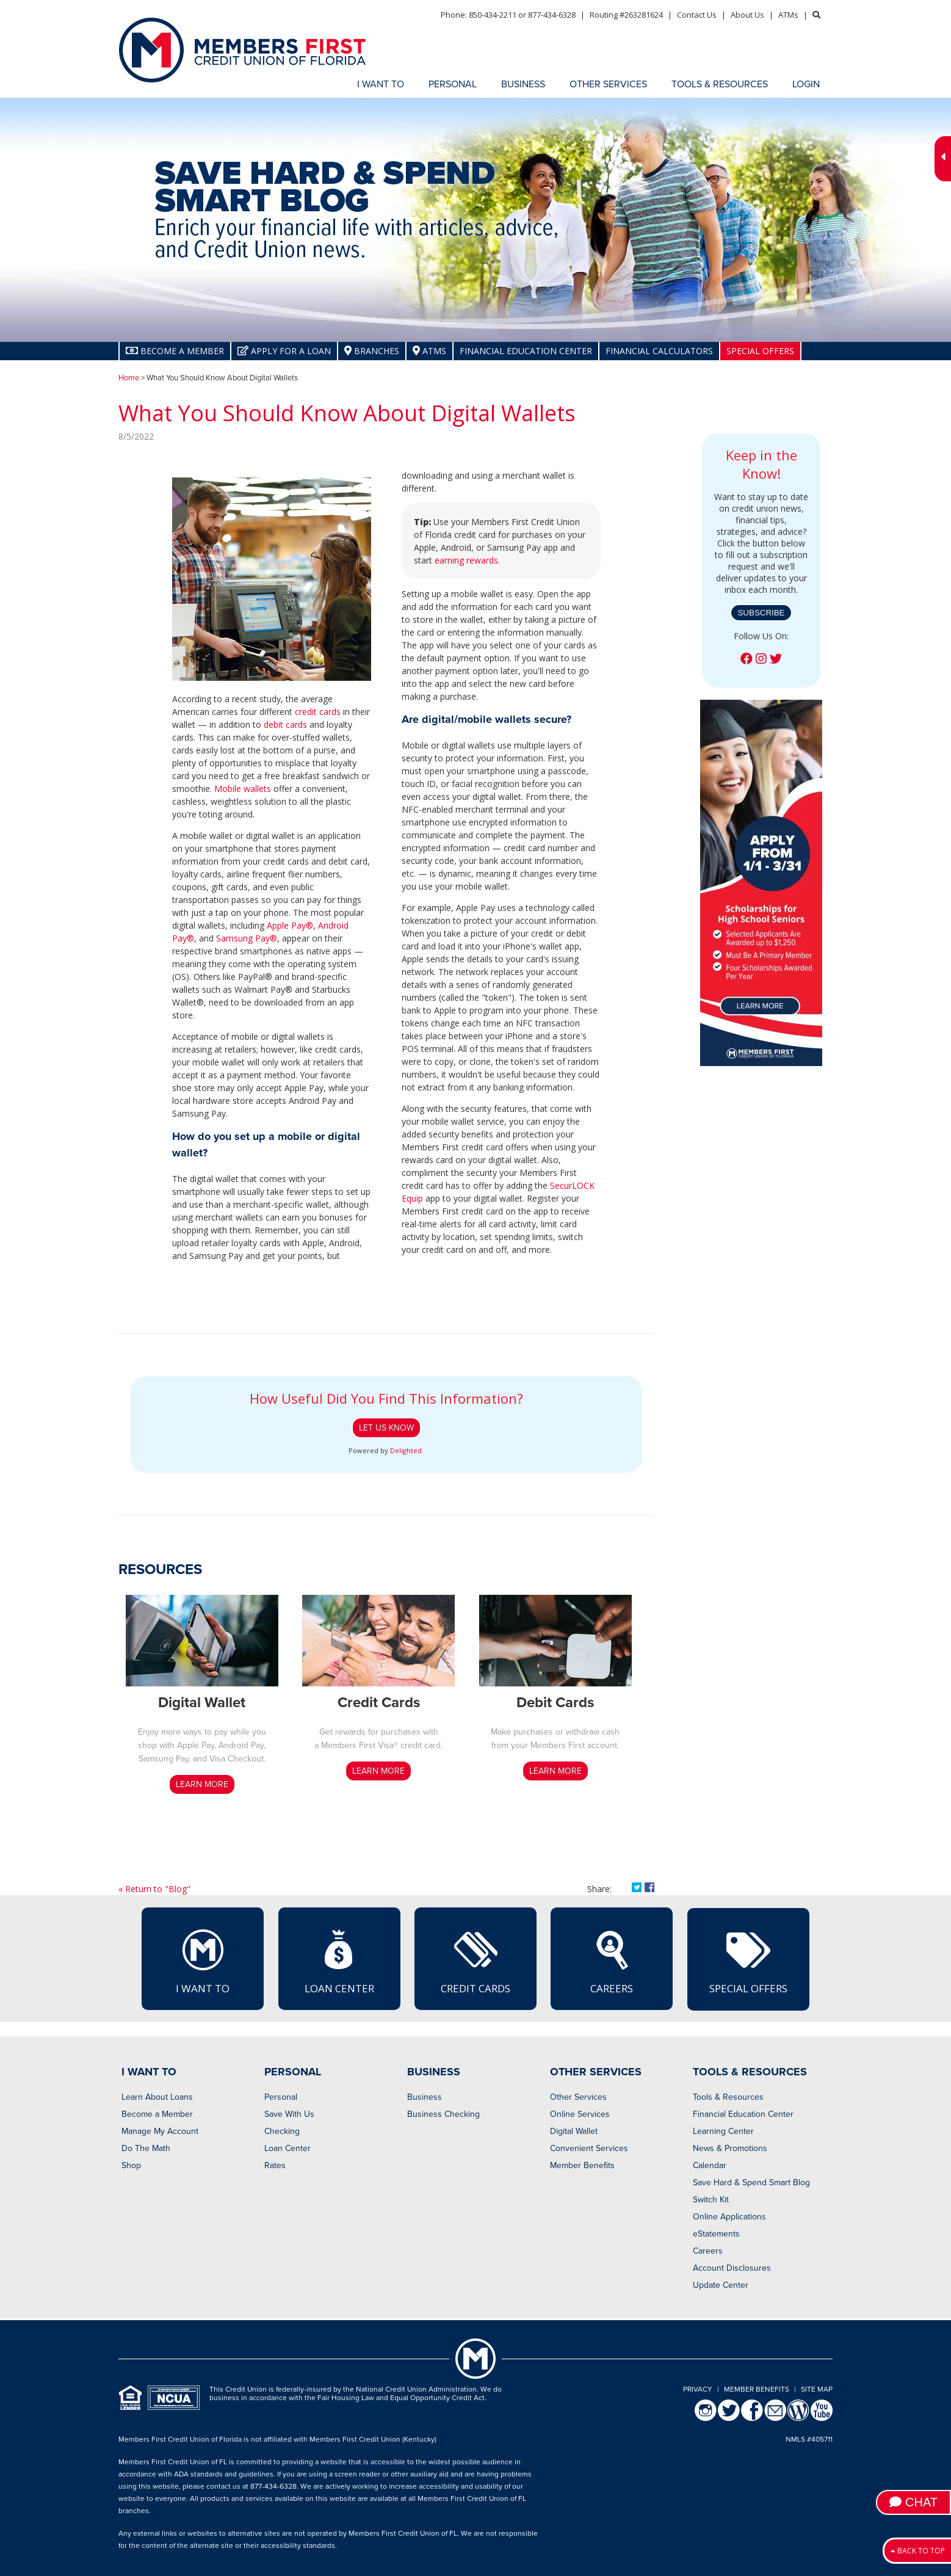 The image size is (951, 2576). I want to click on Financial Calculators, so click(659, 351).